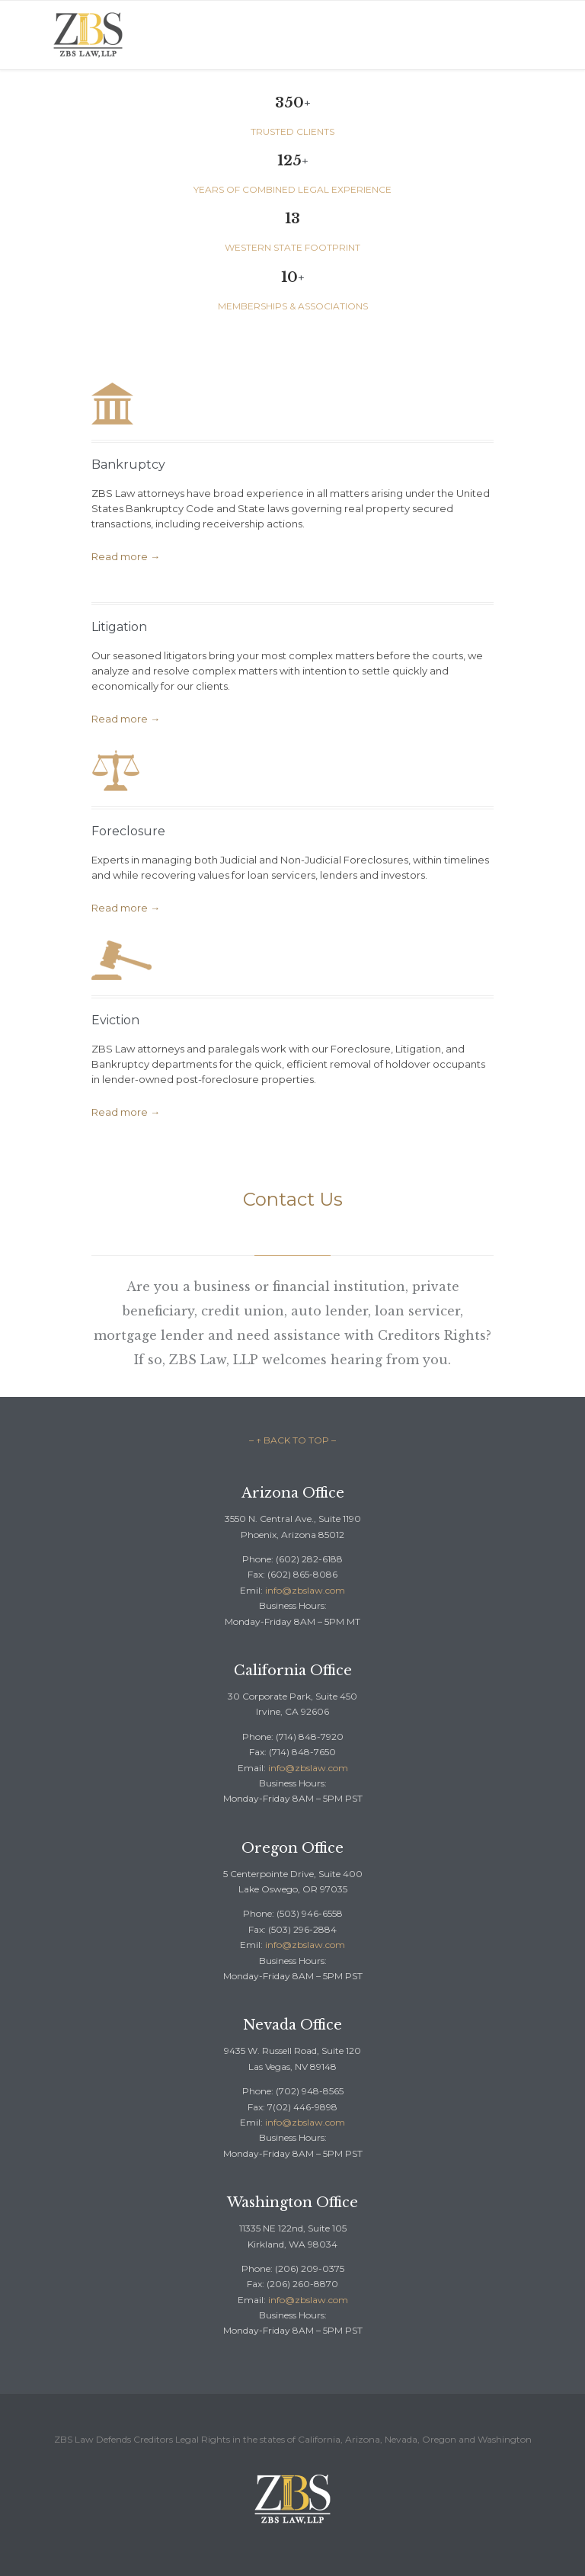 This screenshot has width=585, height=2576. What do you see at coordinates (305, 1590) in the screenshot?
I see `info@zbslaw.com` at bounding box center [305, 1590].